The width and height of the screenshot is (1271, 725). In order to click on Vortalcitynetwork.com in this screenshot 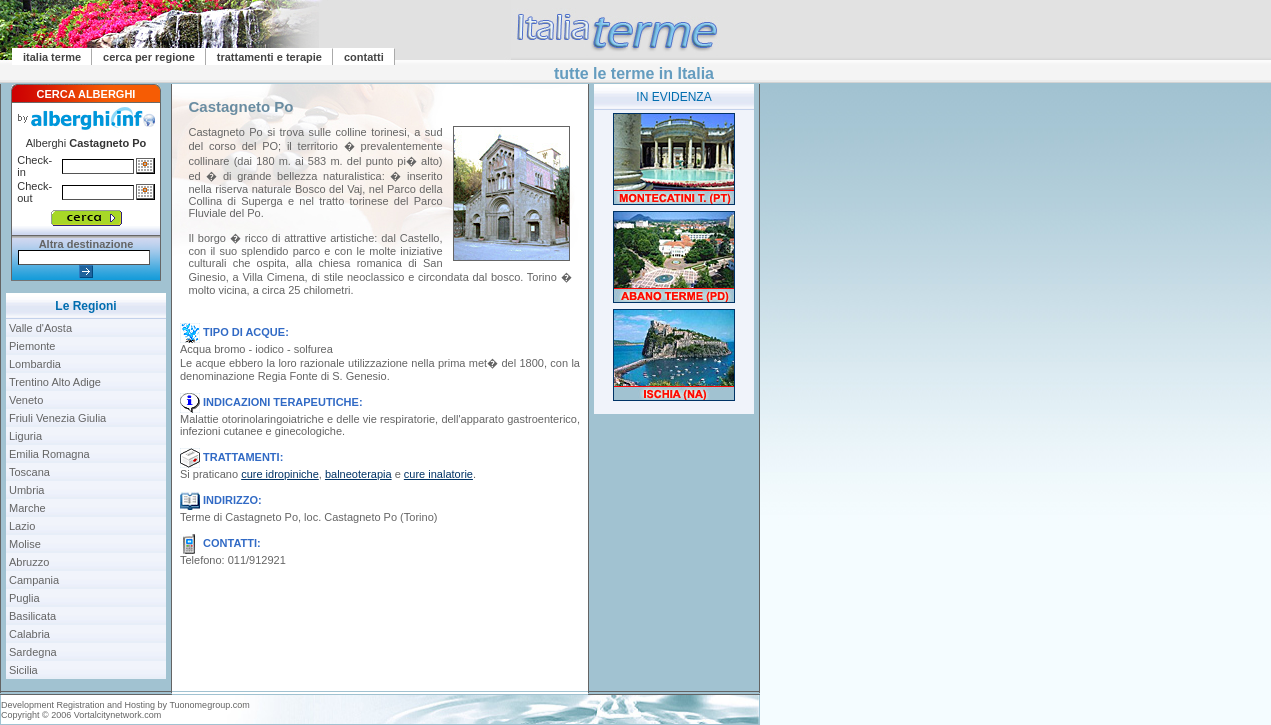, I will do `click(118, 715)`.